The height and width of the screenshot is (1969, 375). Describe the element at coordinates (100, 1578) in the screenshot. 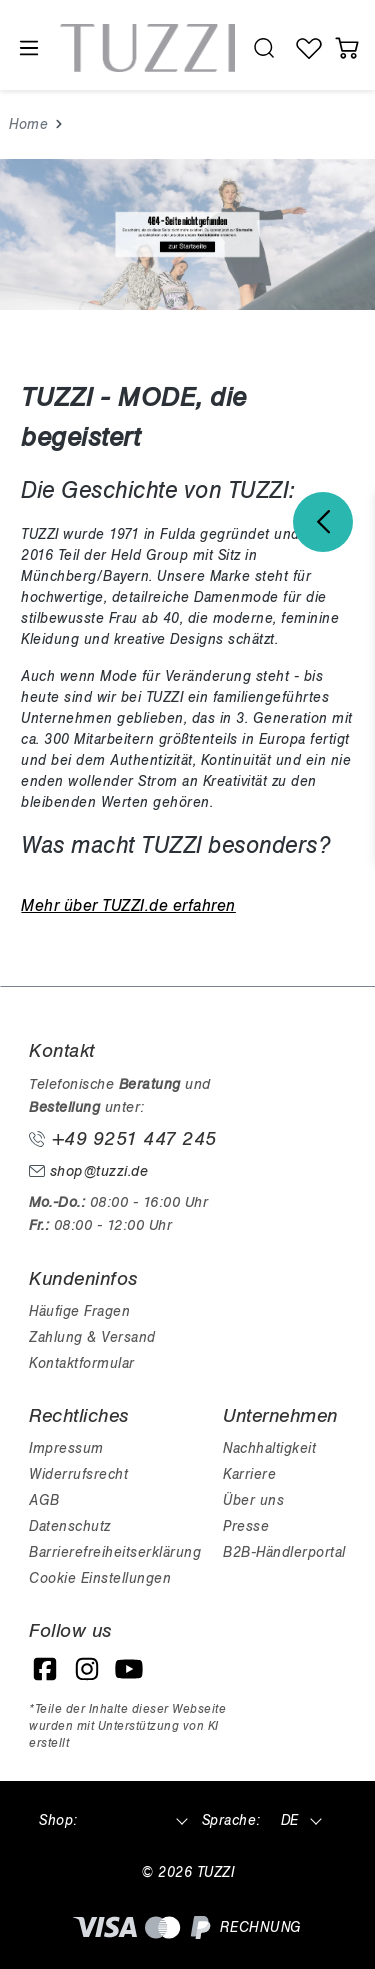

I see `Cookie Einstellungen` at that location.